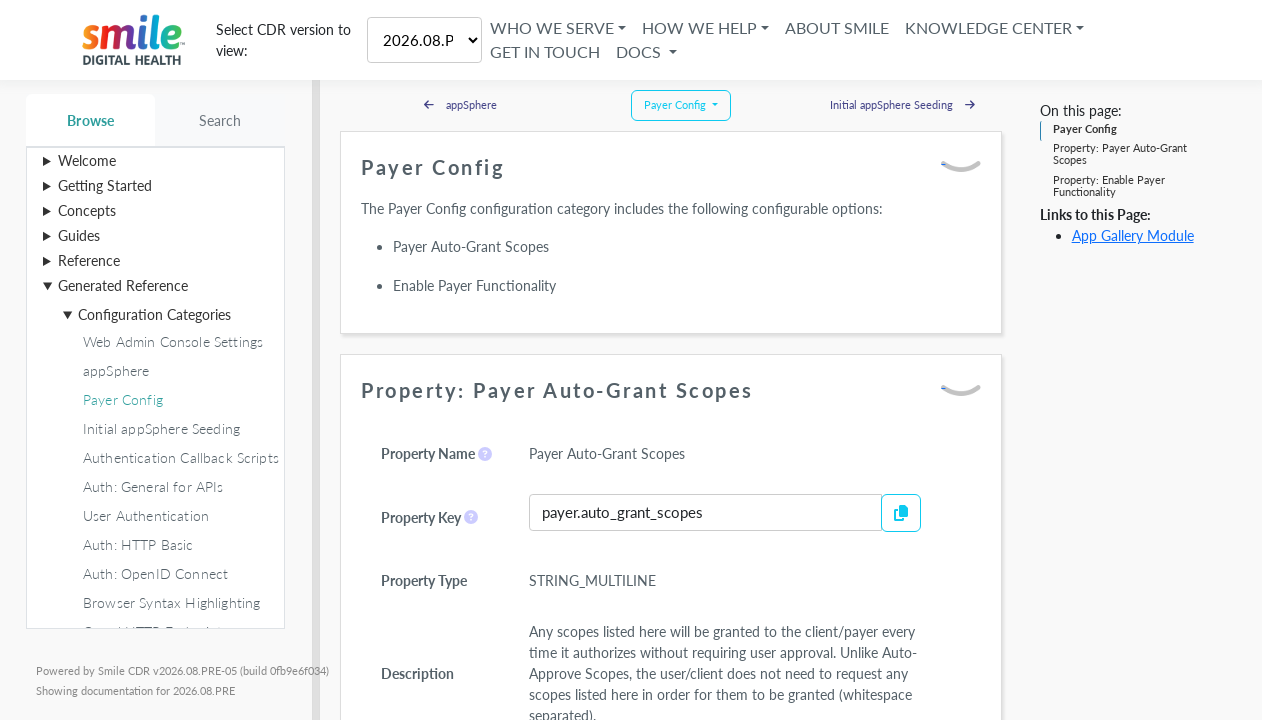 Image resolution: width=1262 pixels, height=720 pixels. What do you see at coordinates (460, 104) in the screenshot?
I see `appSphere` at bounding box center [460, 104].